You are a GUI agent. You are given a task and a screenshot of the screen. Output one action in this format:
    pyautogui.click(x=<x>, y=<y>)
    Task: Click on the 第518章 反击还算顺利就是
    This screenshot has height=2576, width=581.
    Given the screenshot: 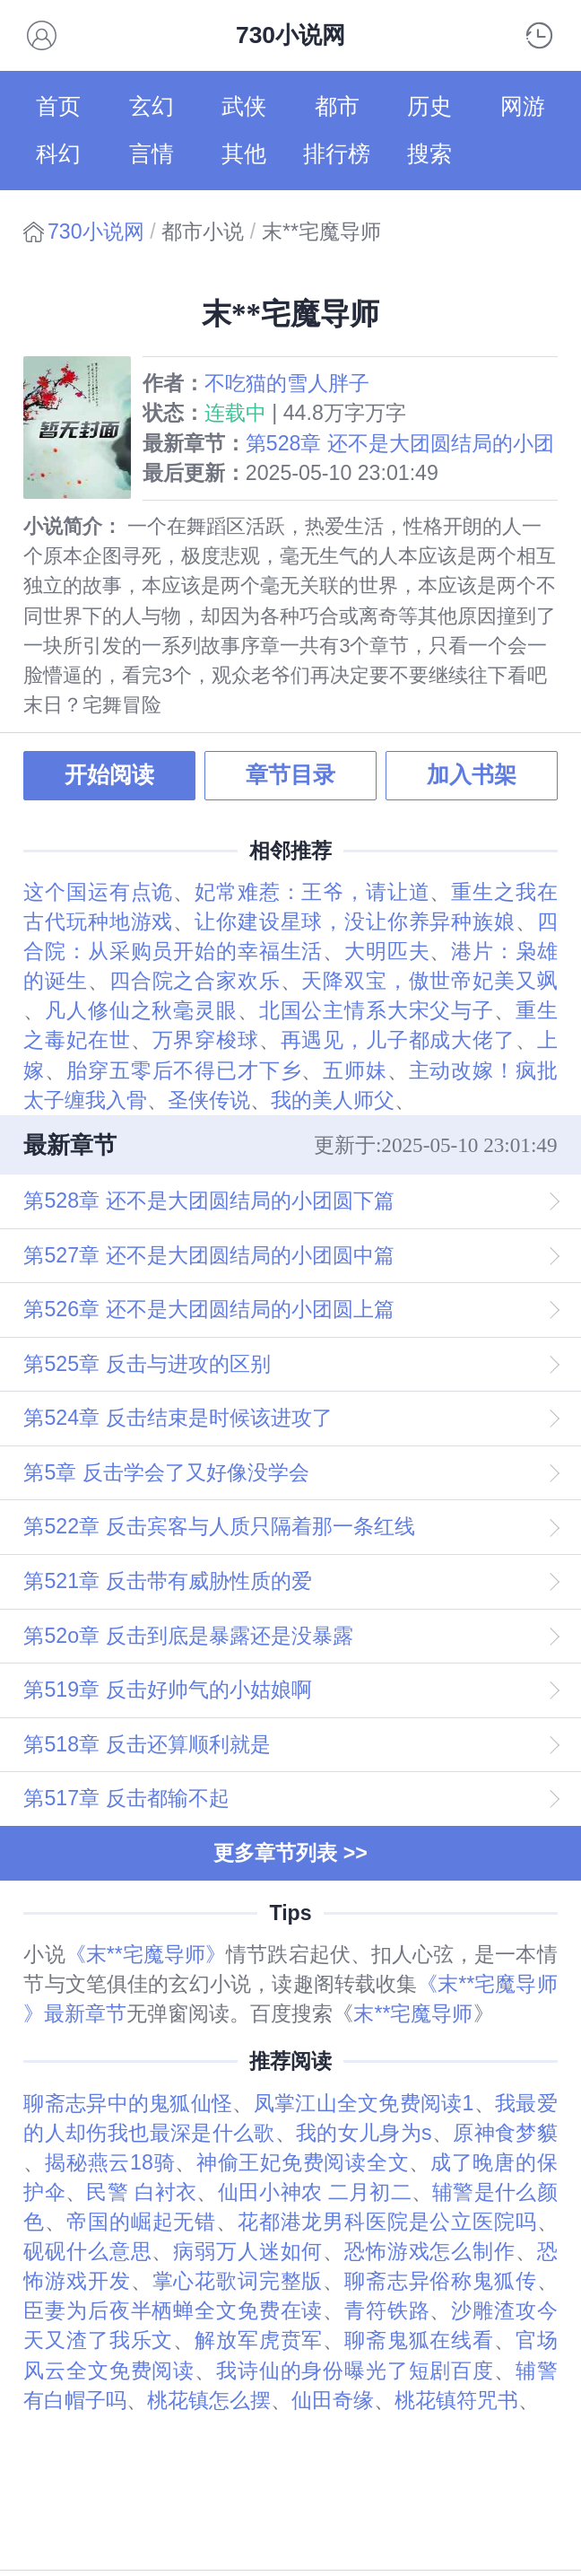 What is the action you would take?
    pyautogui.click(x=146, y=1744)
    